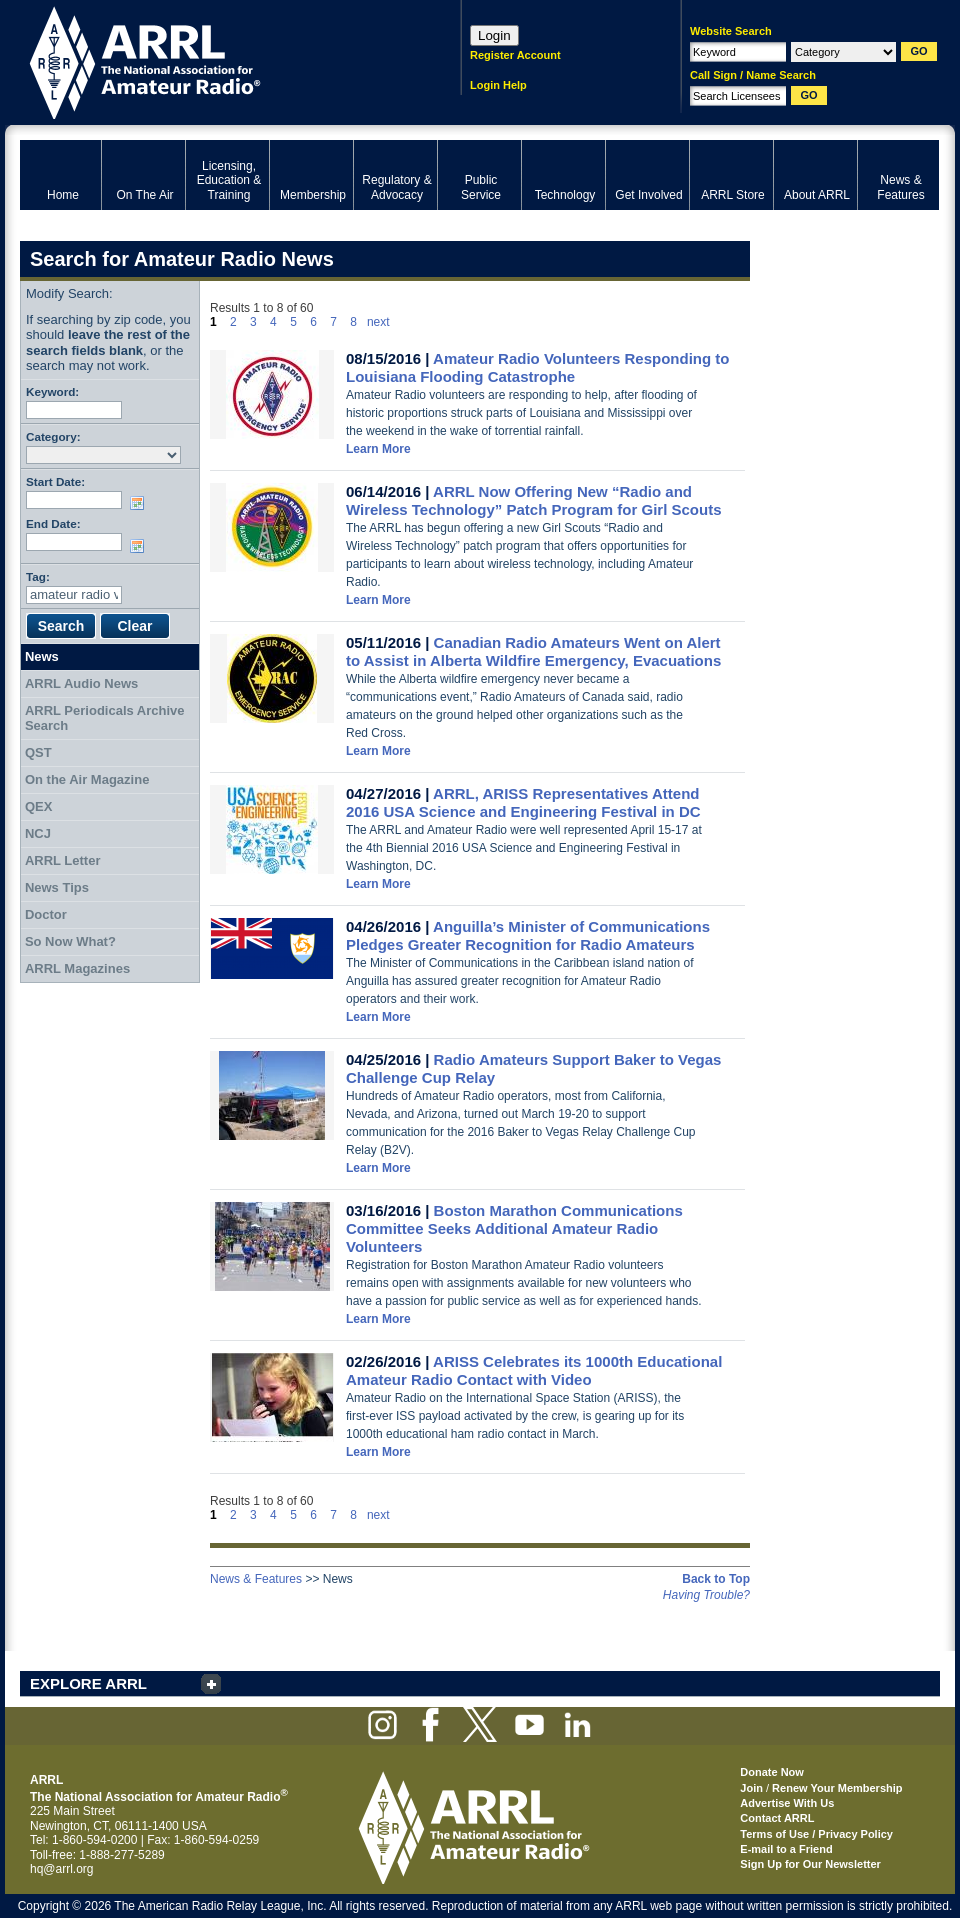  I want to click on Having Trouble?, so click(706, 1595).